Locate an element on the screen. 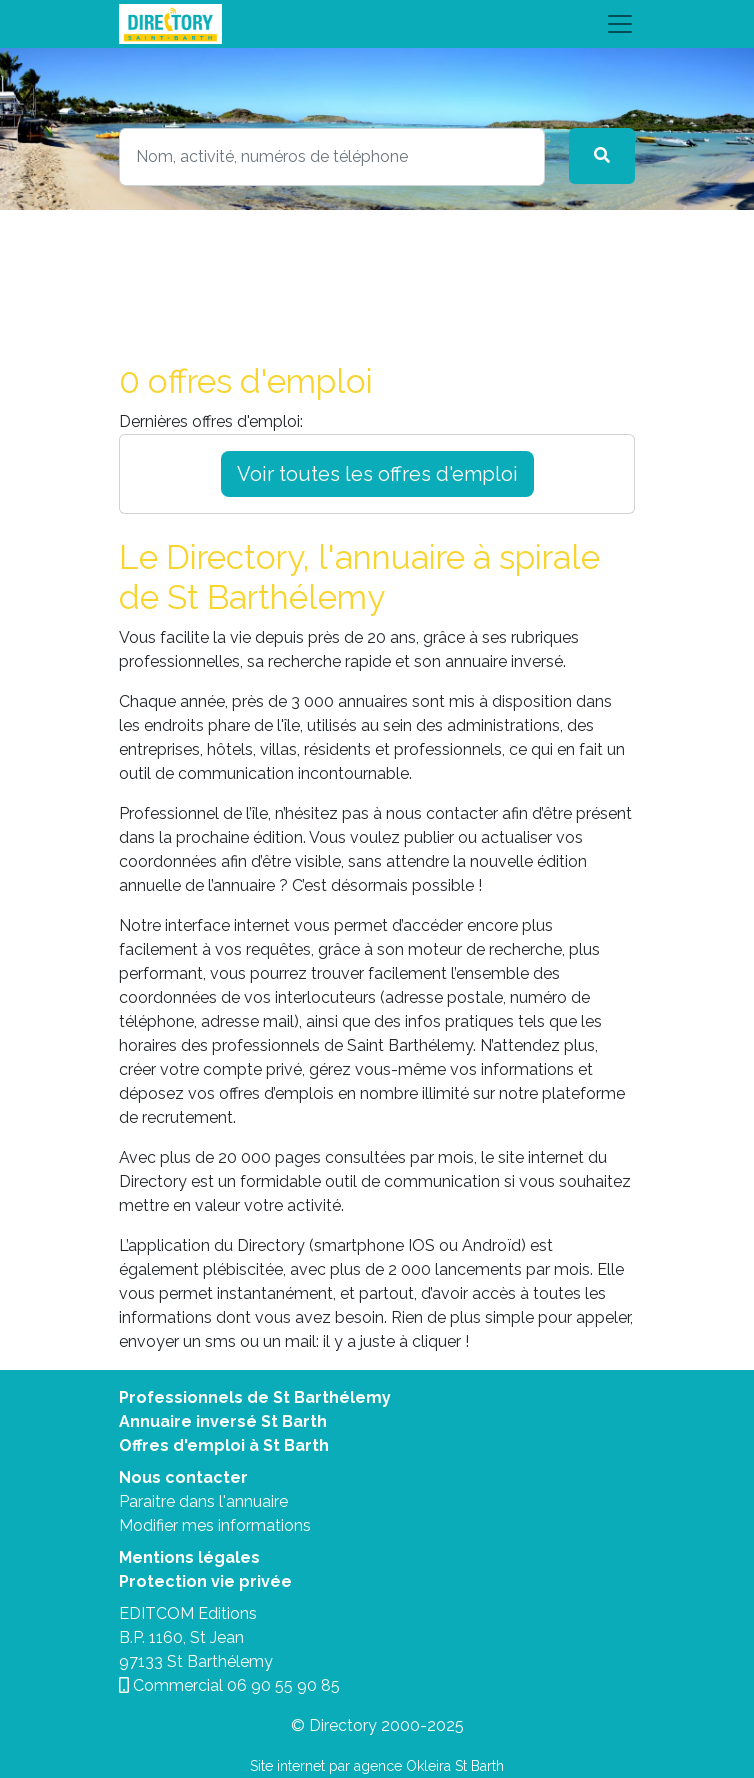 The width and height of the screenshot is (754, 1778). Nous contacter is located at coordinates (183, 1477).